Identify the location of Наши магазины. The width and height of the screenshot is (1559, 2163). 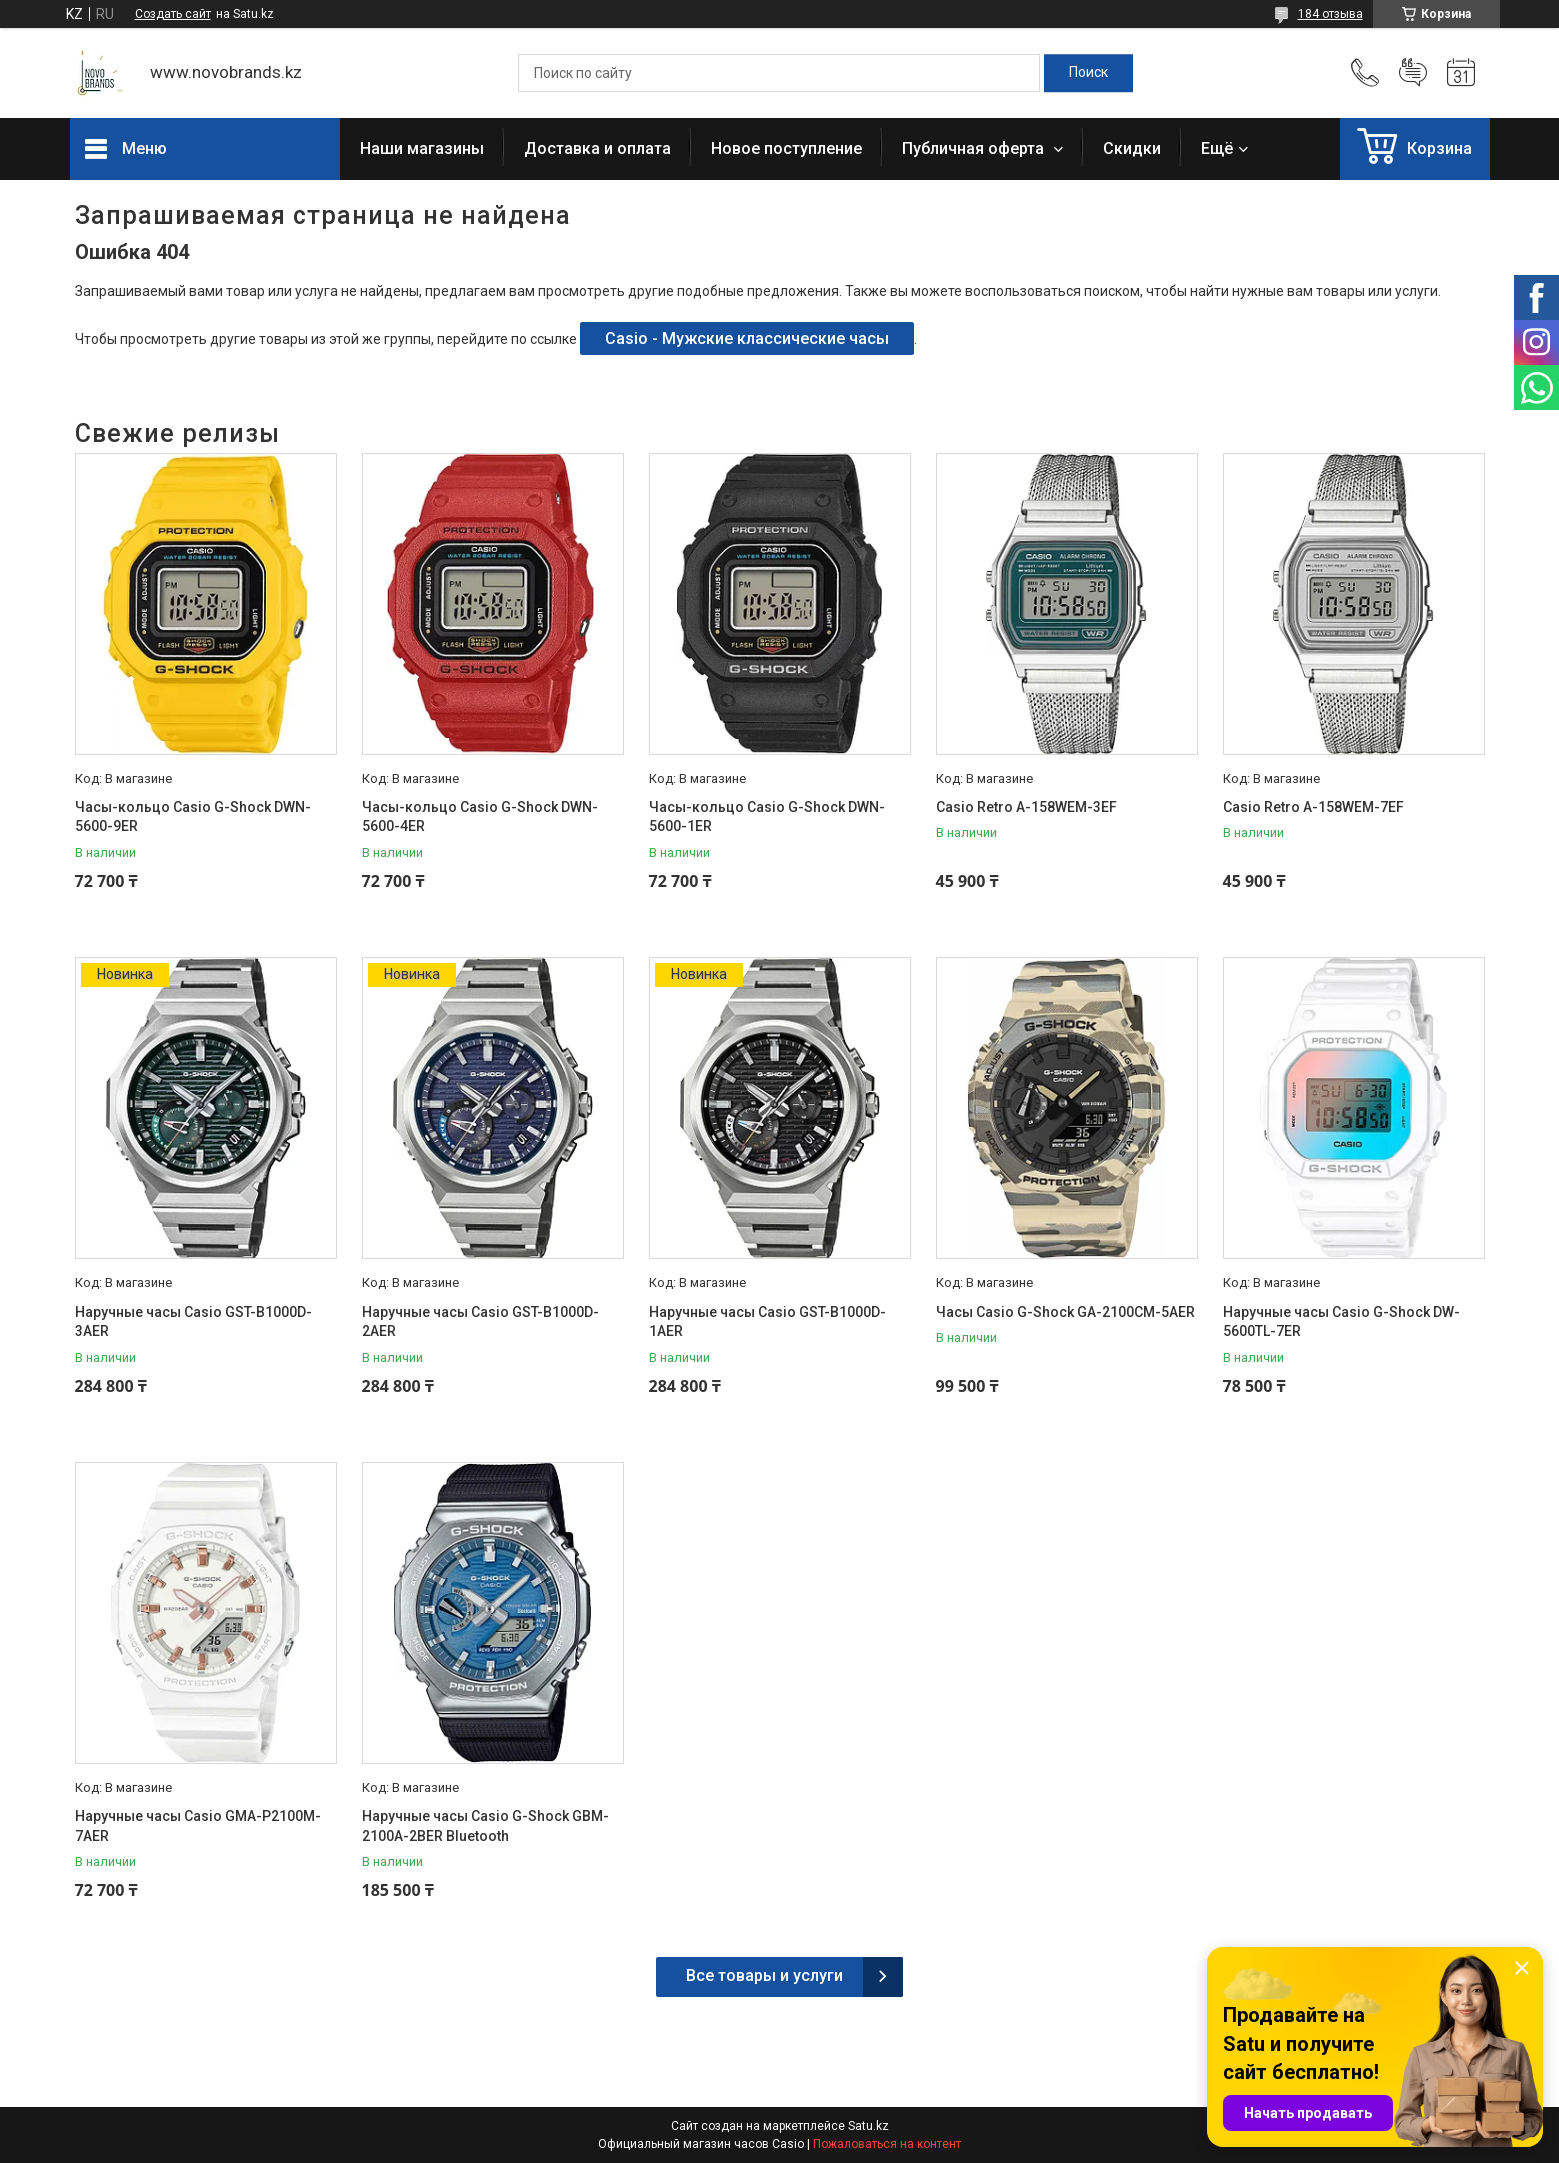
(422, 148).